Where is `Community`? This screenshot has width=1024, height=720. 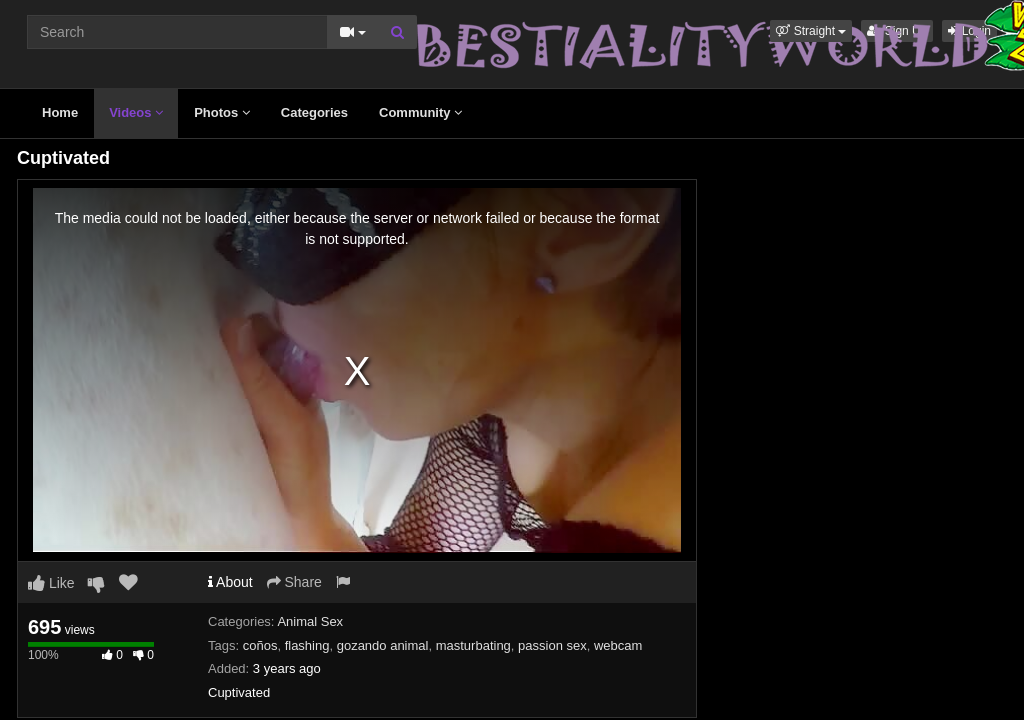 Community is located at coordinates (420, 112).